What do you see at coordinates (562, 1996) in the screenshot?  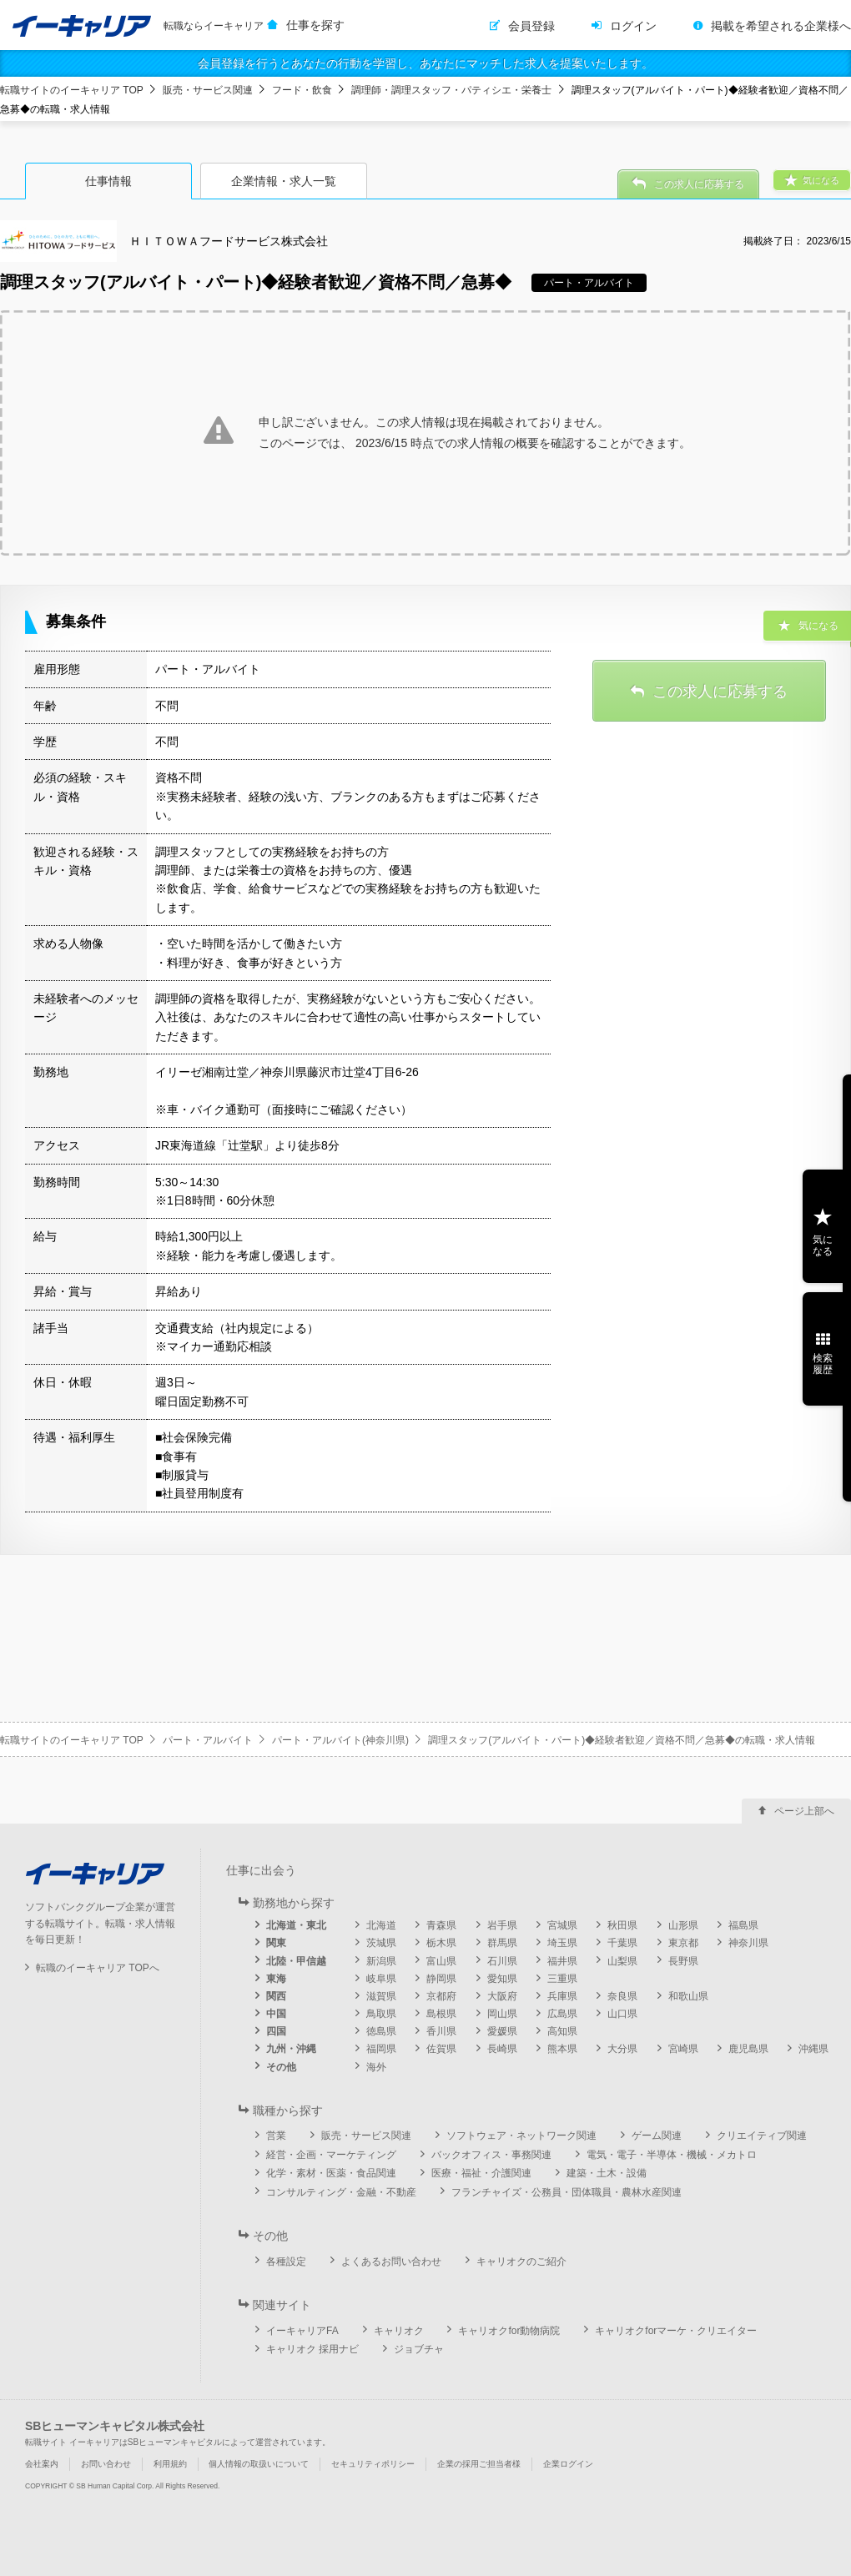 I see `兵庫県` at bounding box center [562, 1996].